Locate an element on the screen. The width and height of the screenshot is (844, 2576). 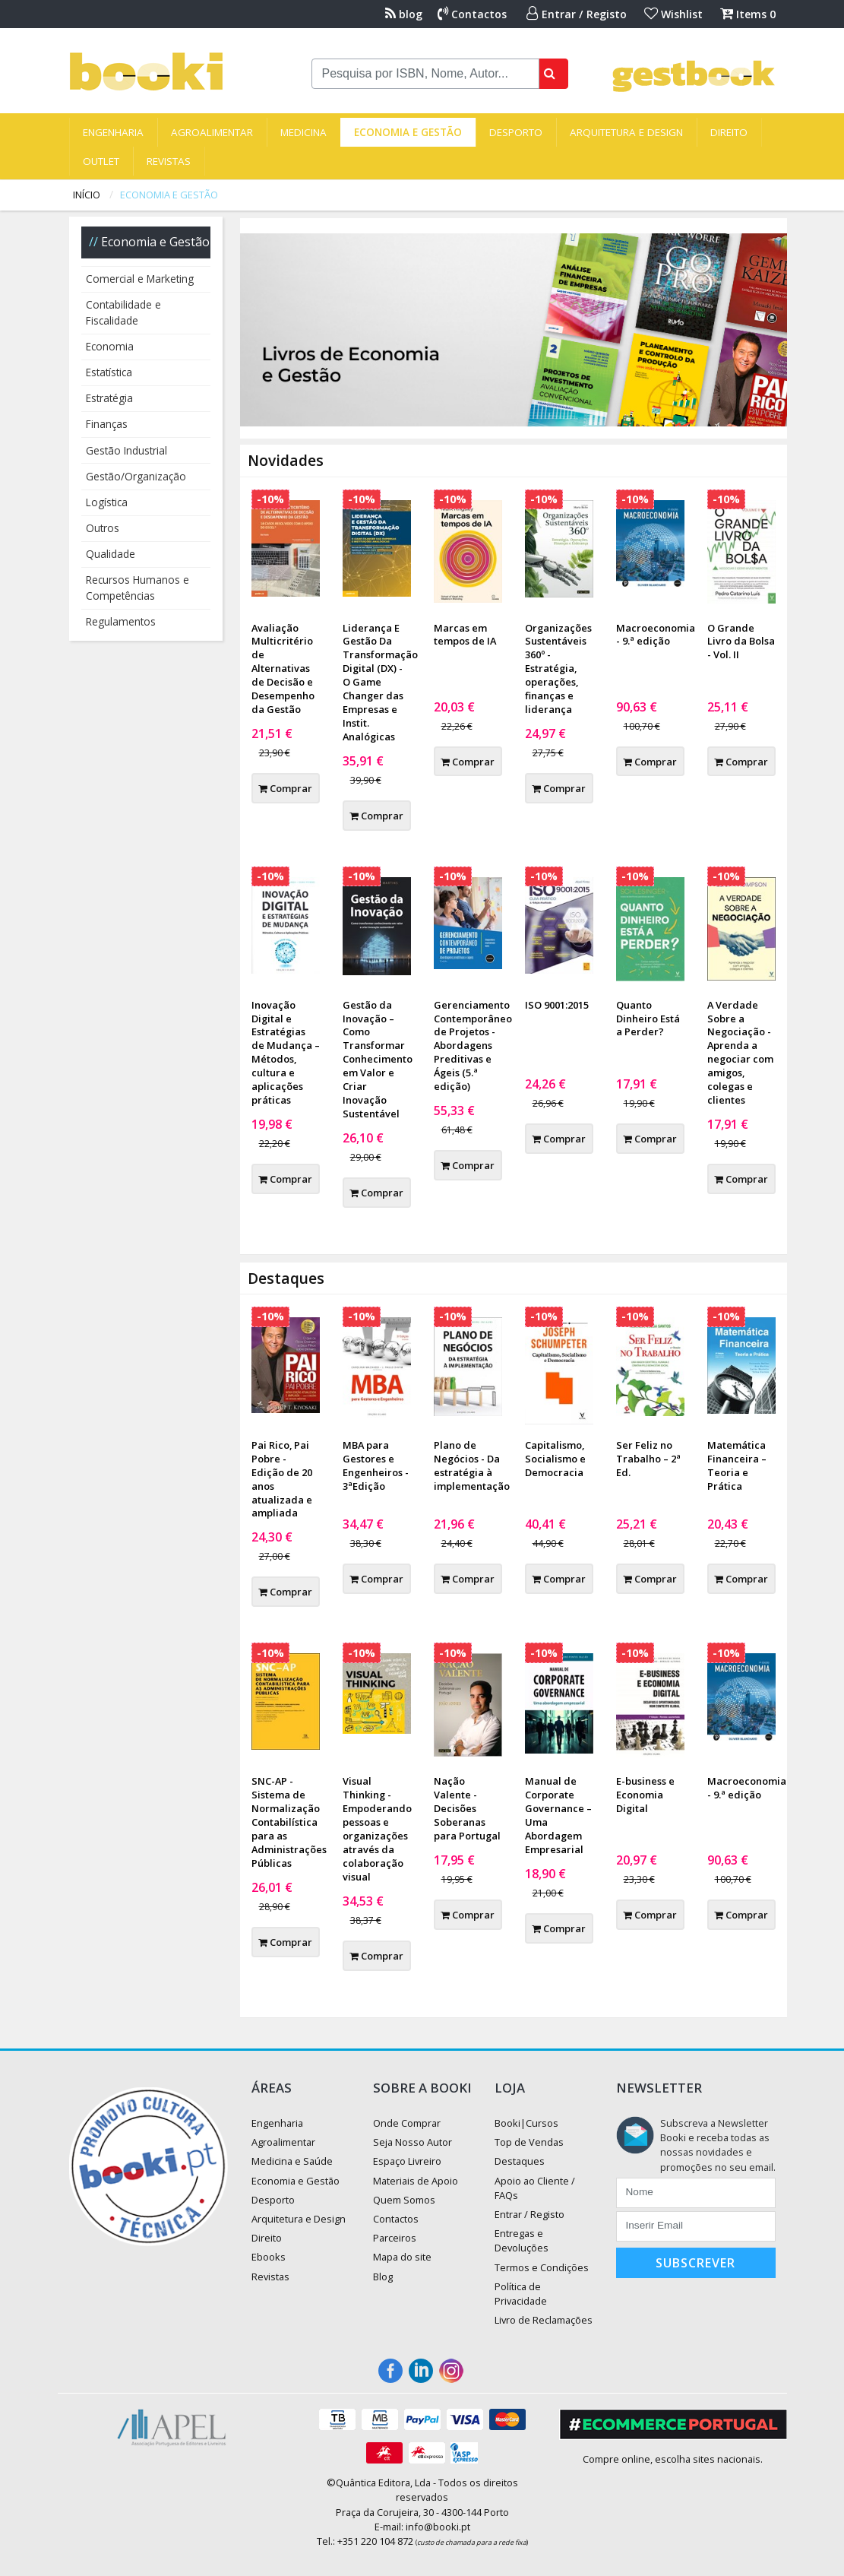
Engenharia is located at coordinates (113, 132).